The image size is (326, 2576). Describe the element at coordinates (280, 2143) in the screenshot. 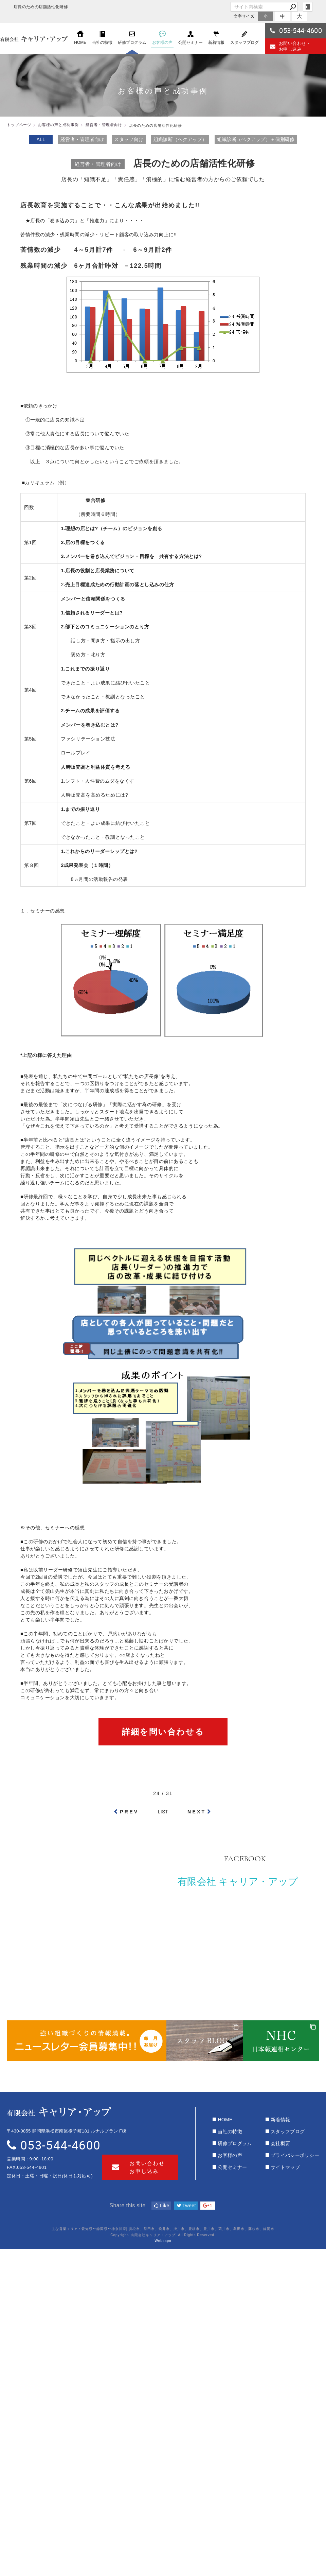

I see `会社概要` at that location.